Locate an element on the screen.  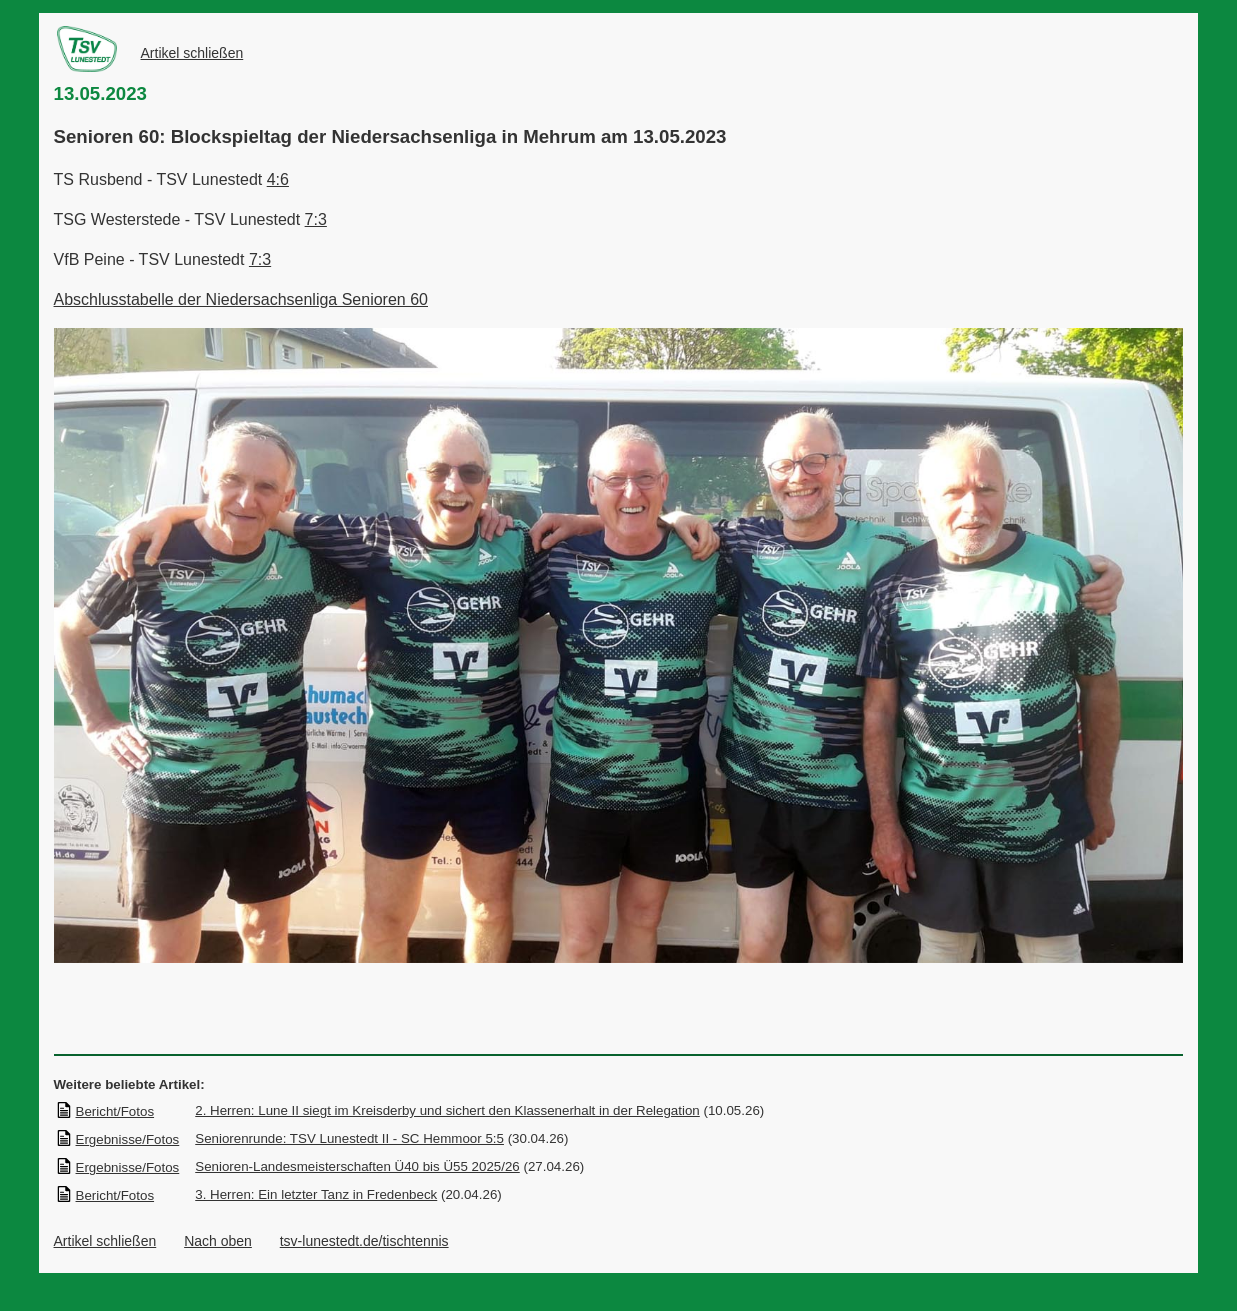
tsv-lunestedt.de/tischtennis is located at coordinates (364, 1241).